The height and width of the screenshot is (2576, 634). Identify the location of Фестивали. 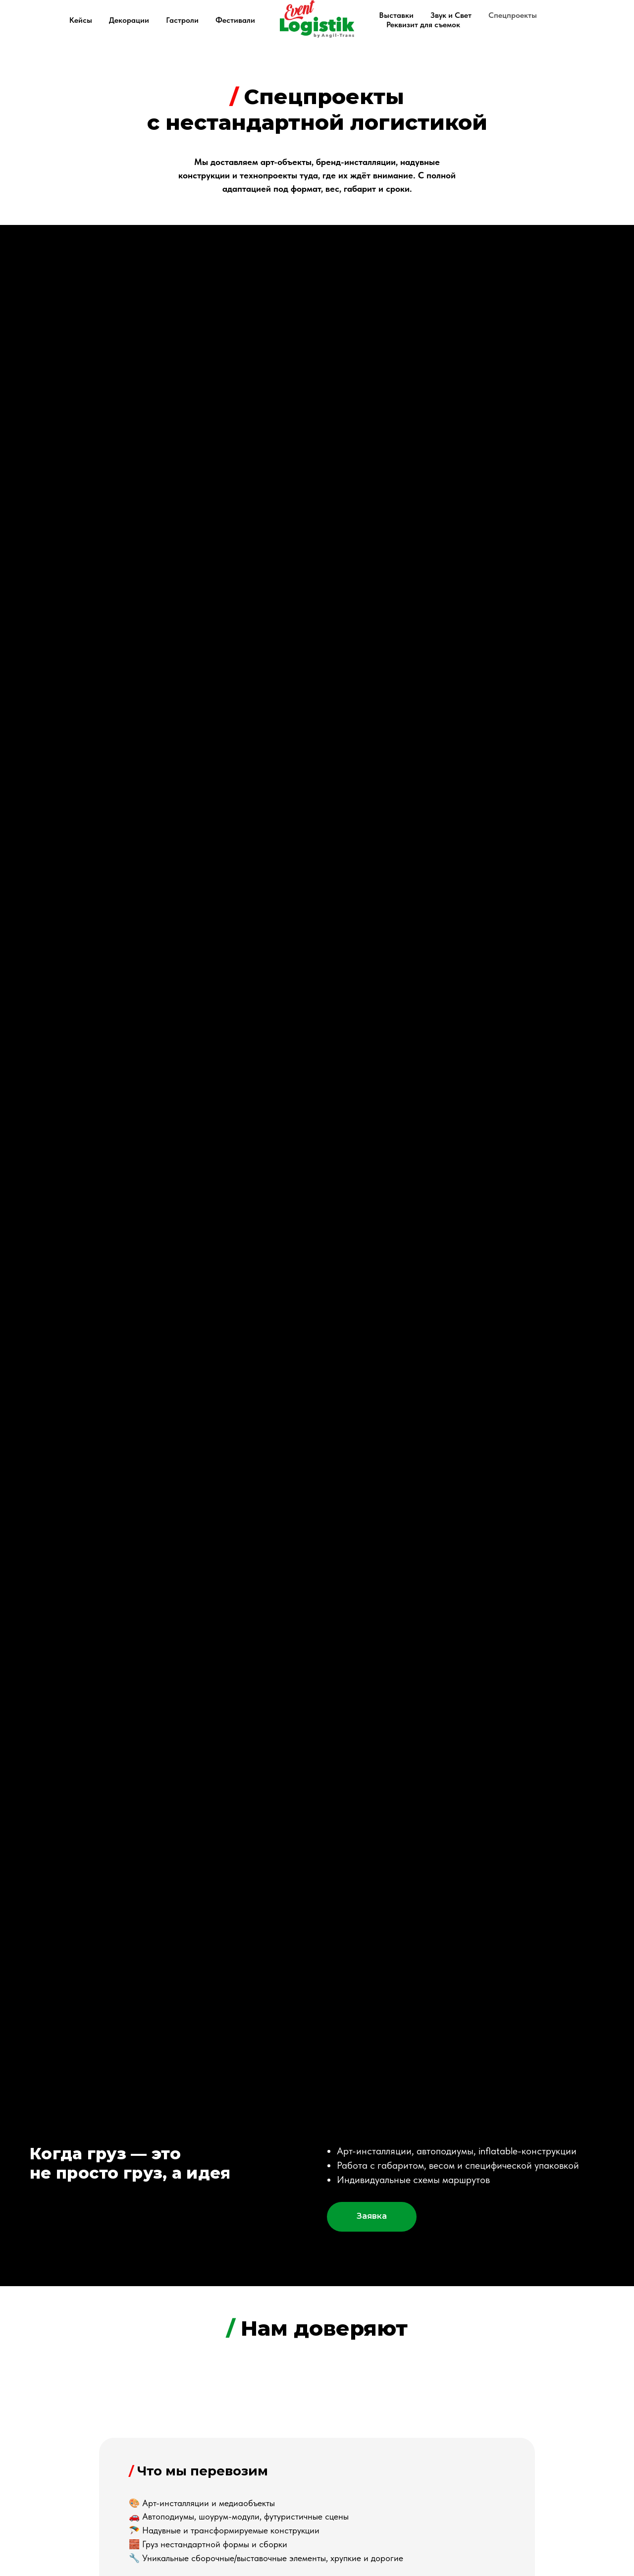
(235, 20).